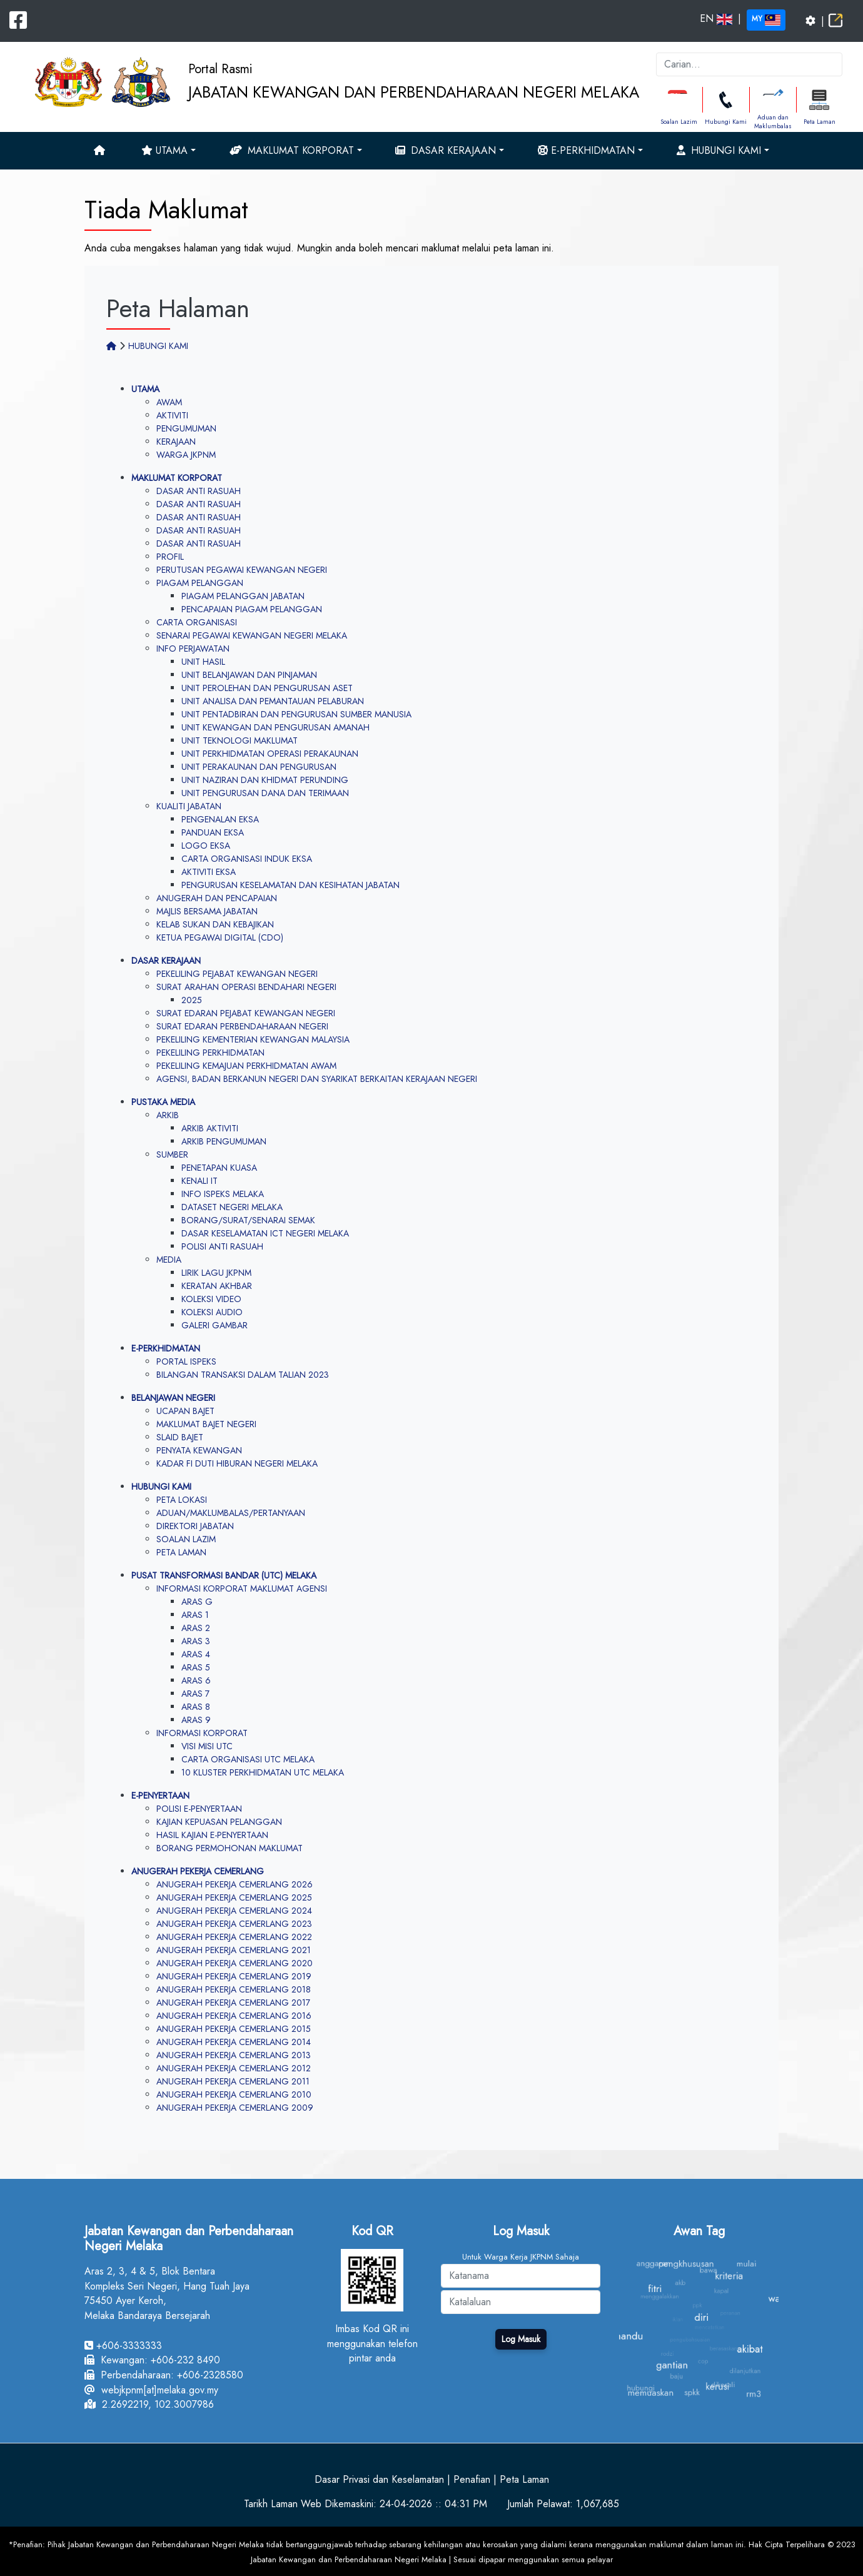 This screenshot has width=863, height=2576. I want to click on Penafian, so click(471, 2479).